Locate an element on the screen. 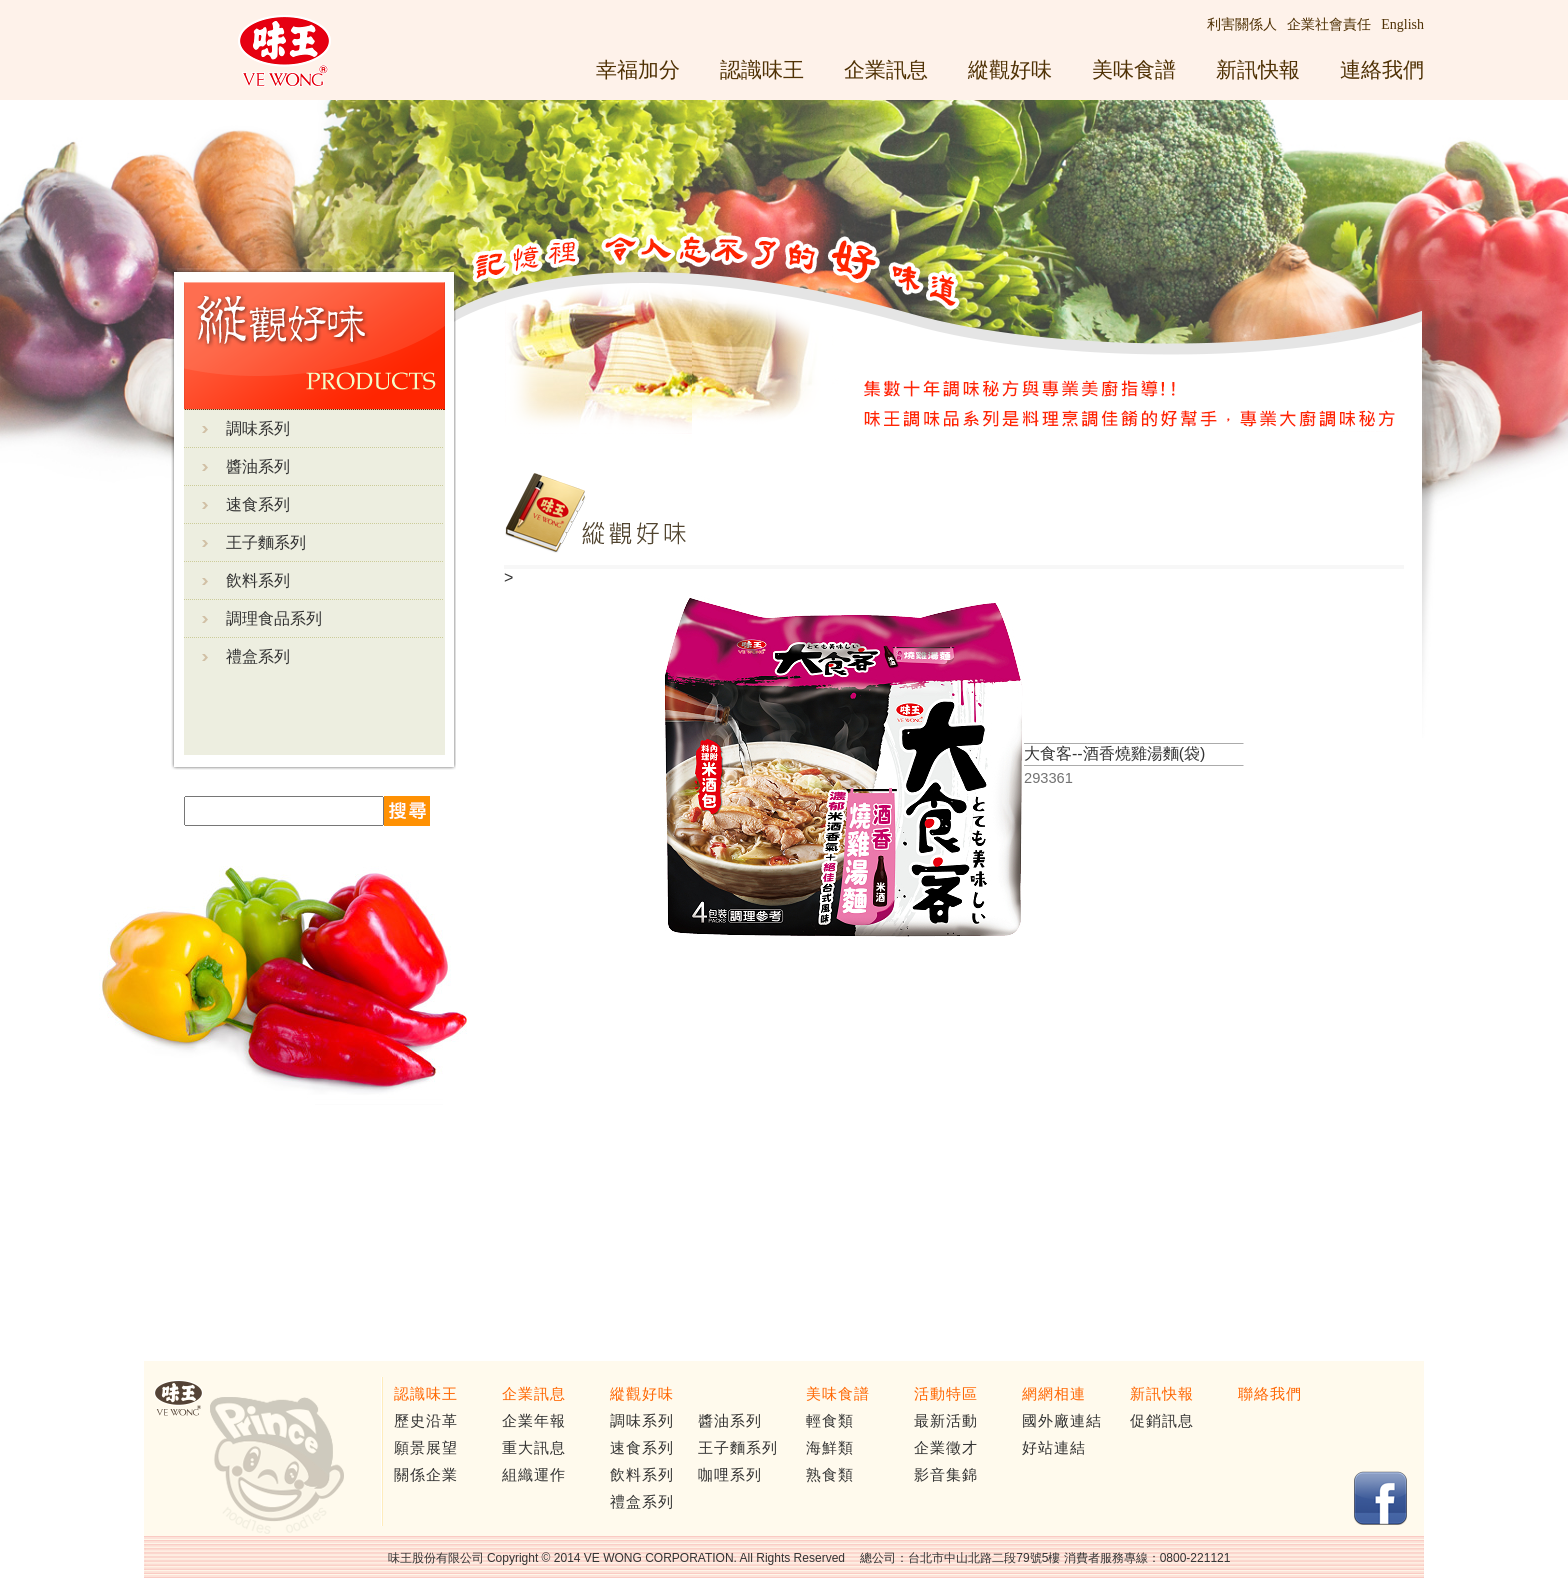 This screenshot has width=1568, height=1592. 最新活動 is located at coordinates (946, 1421).